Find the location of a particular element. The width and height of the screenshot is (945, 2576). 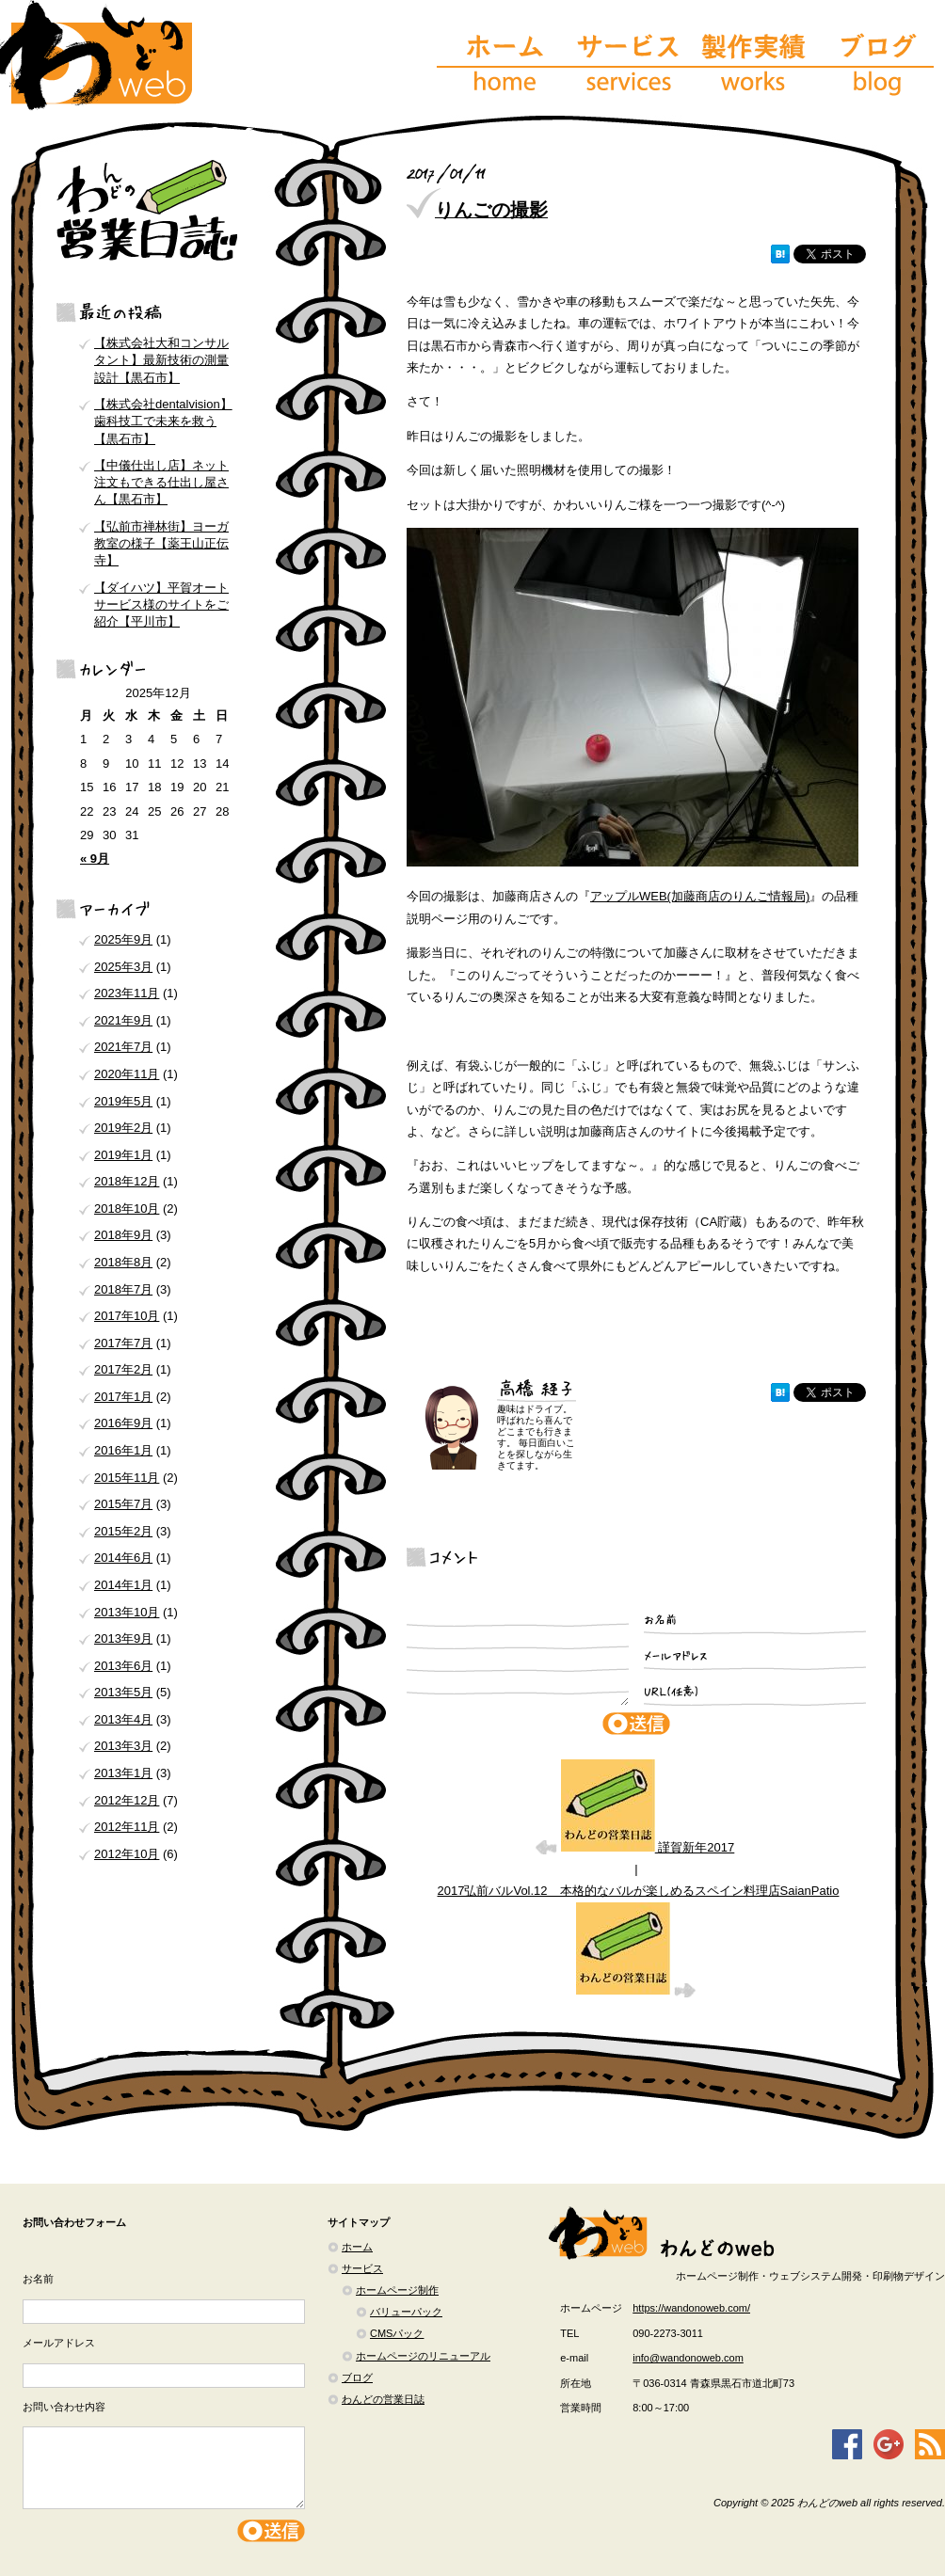

2018年9月 is located at coordinates (123, 1235).